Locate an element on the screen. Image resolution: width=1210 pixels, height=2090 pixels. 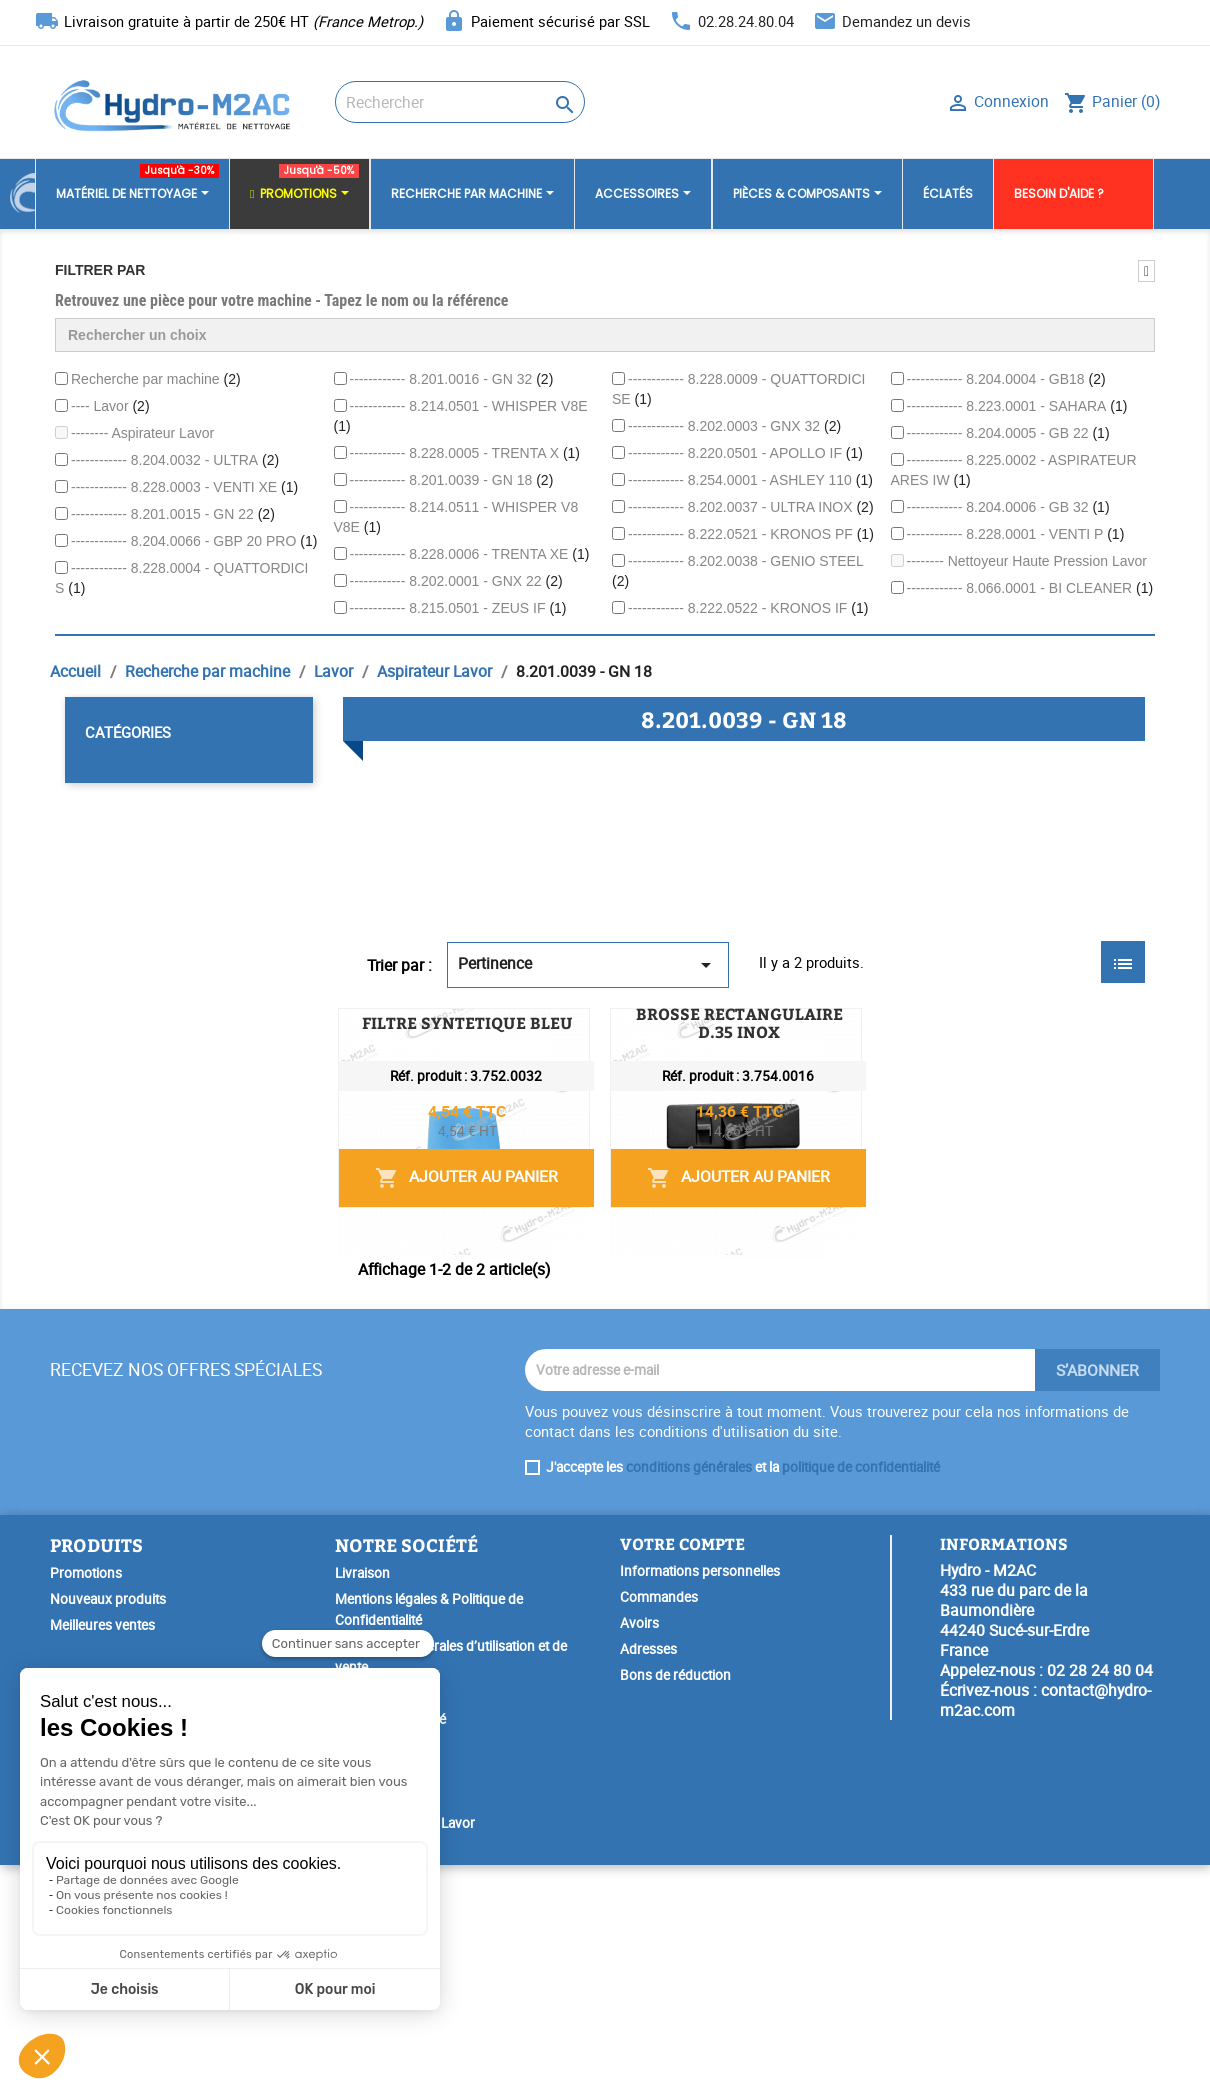
Votre compte is located at coordinates (682, 1768).